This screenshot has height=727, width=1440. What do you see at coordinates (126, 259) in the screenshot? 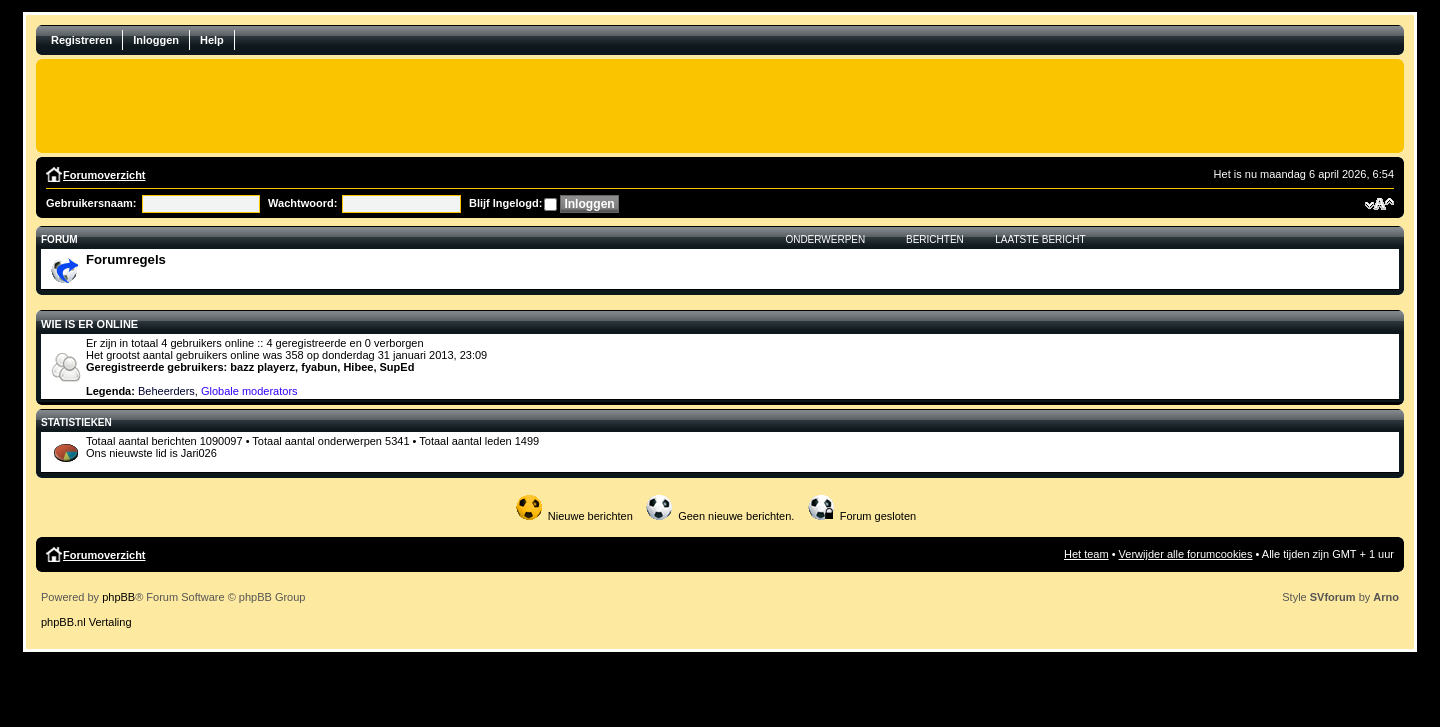
I see `Forumregels` at bounding box center [126, 259].